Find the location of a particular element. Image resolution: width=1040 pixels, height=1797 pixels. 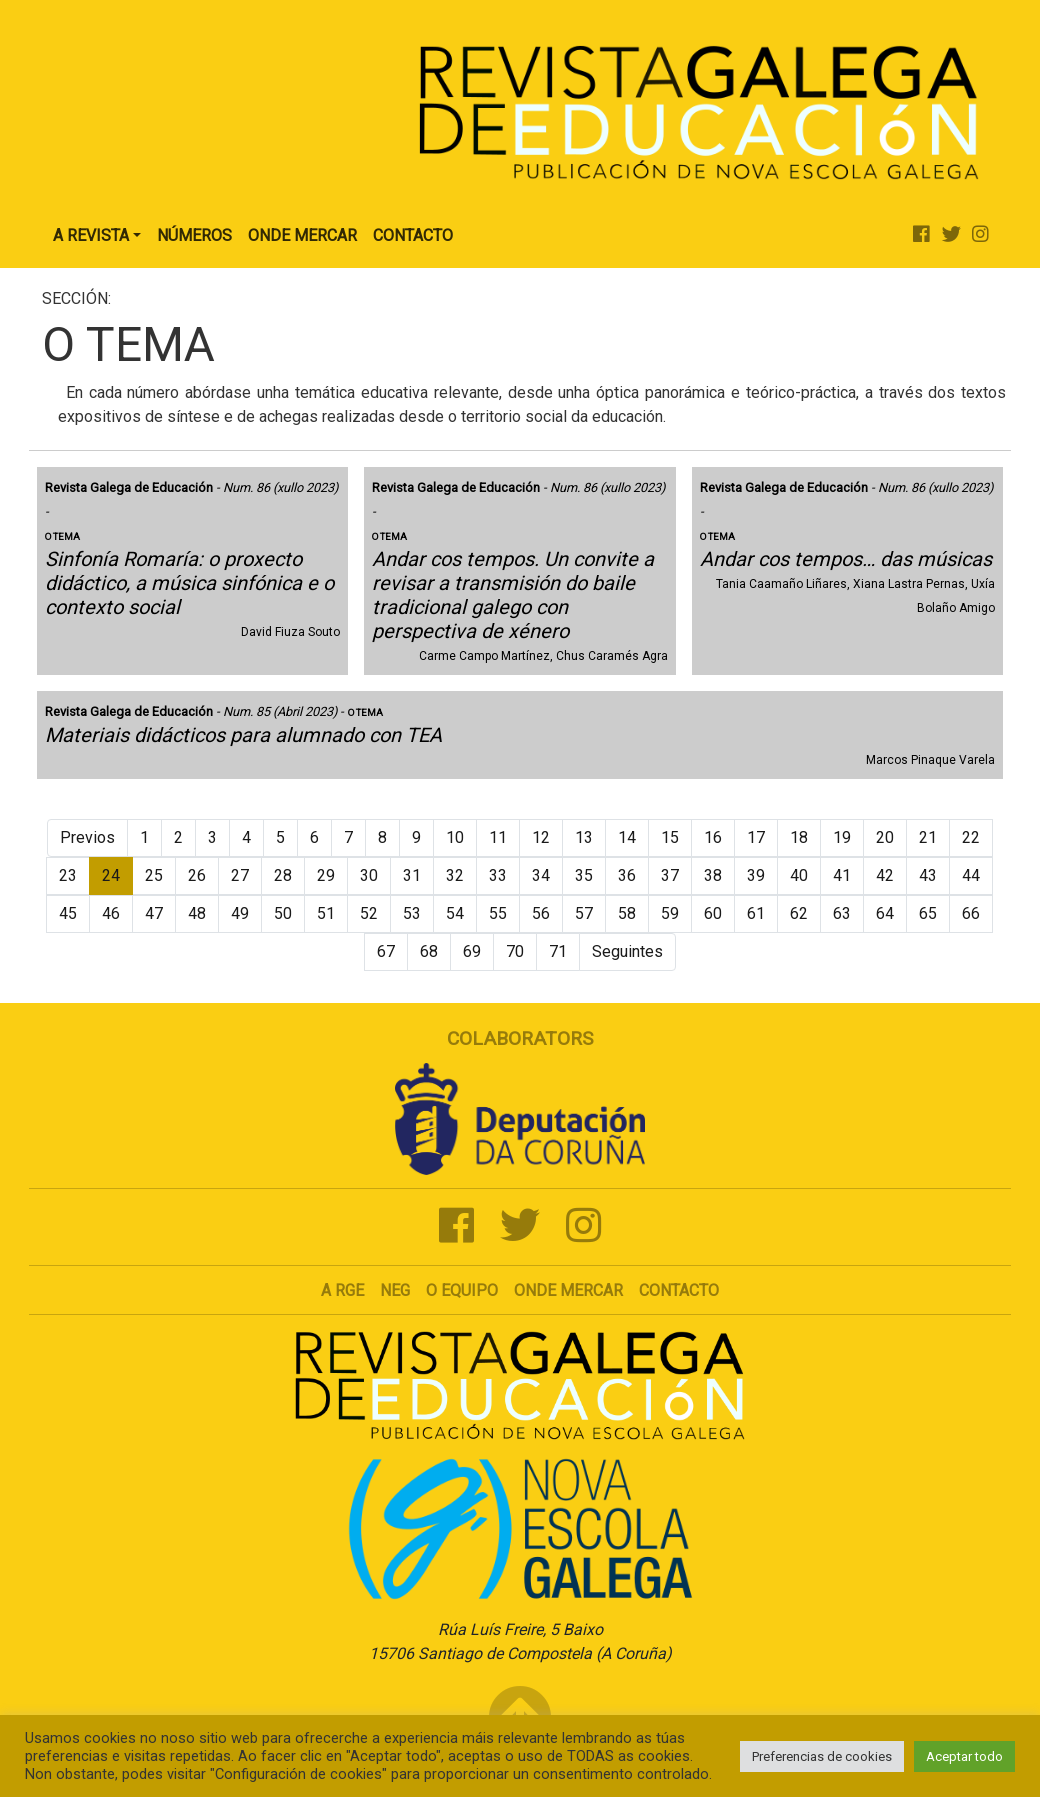

35 is located at coordinates (584, 875).